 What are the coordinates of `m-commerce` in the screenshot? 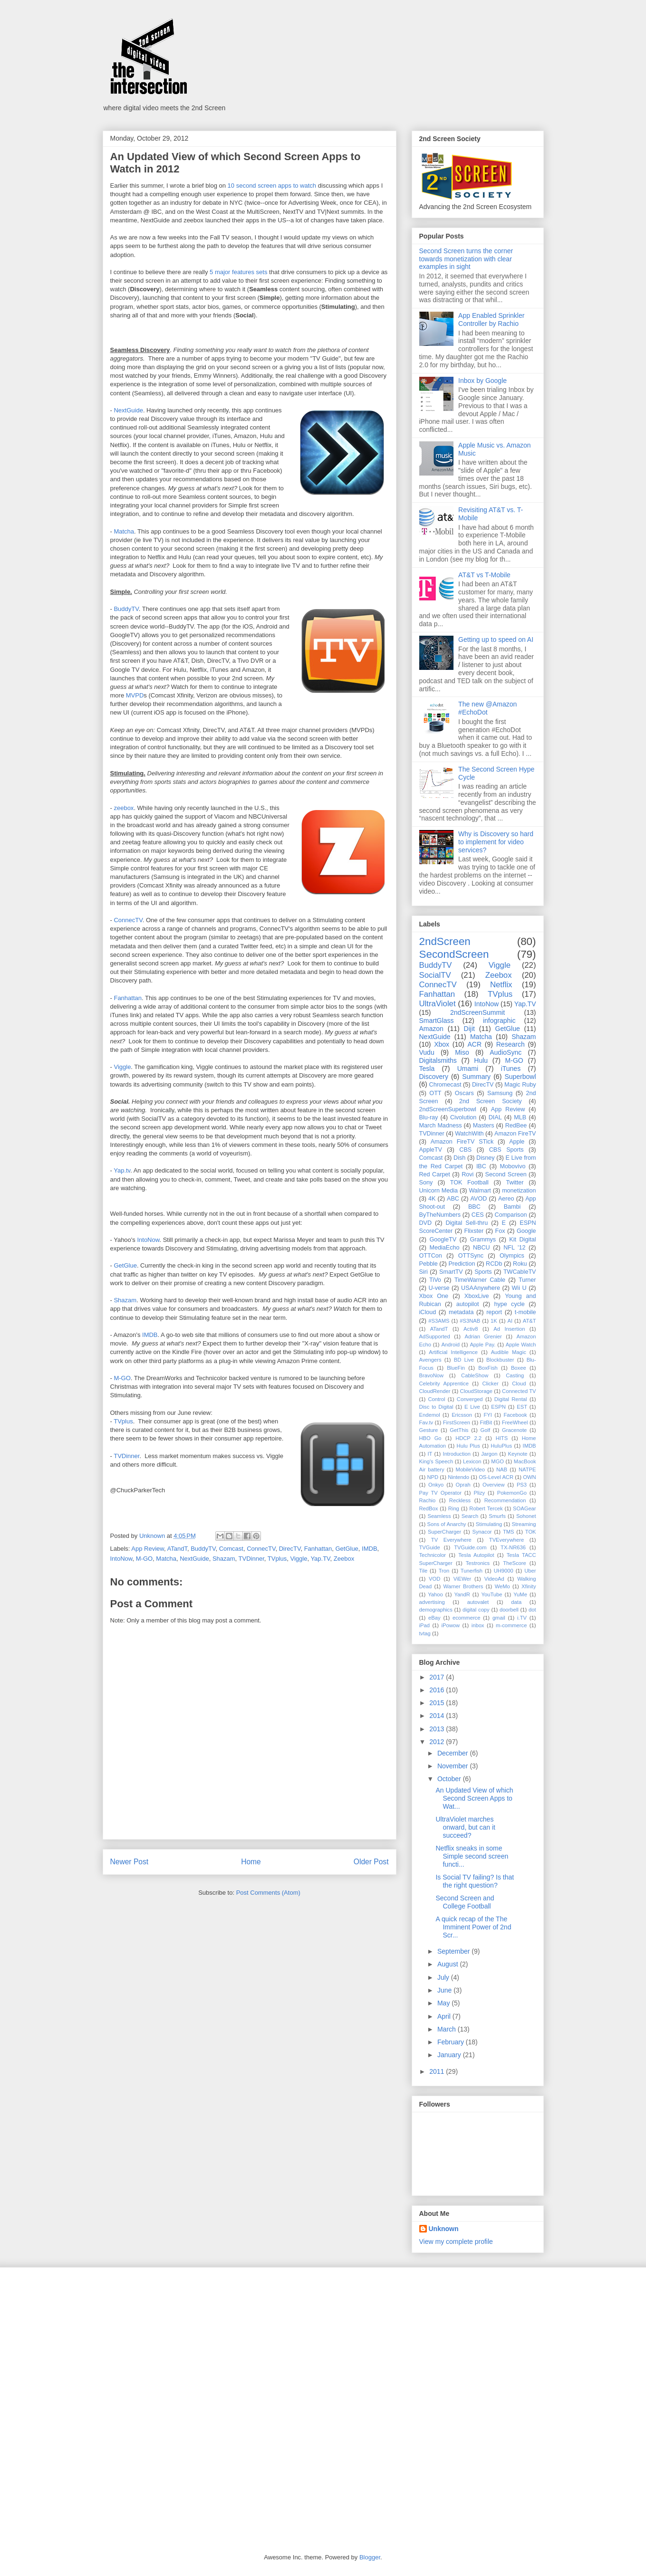 It's located at (511, 1625).